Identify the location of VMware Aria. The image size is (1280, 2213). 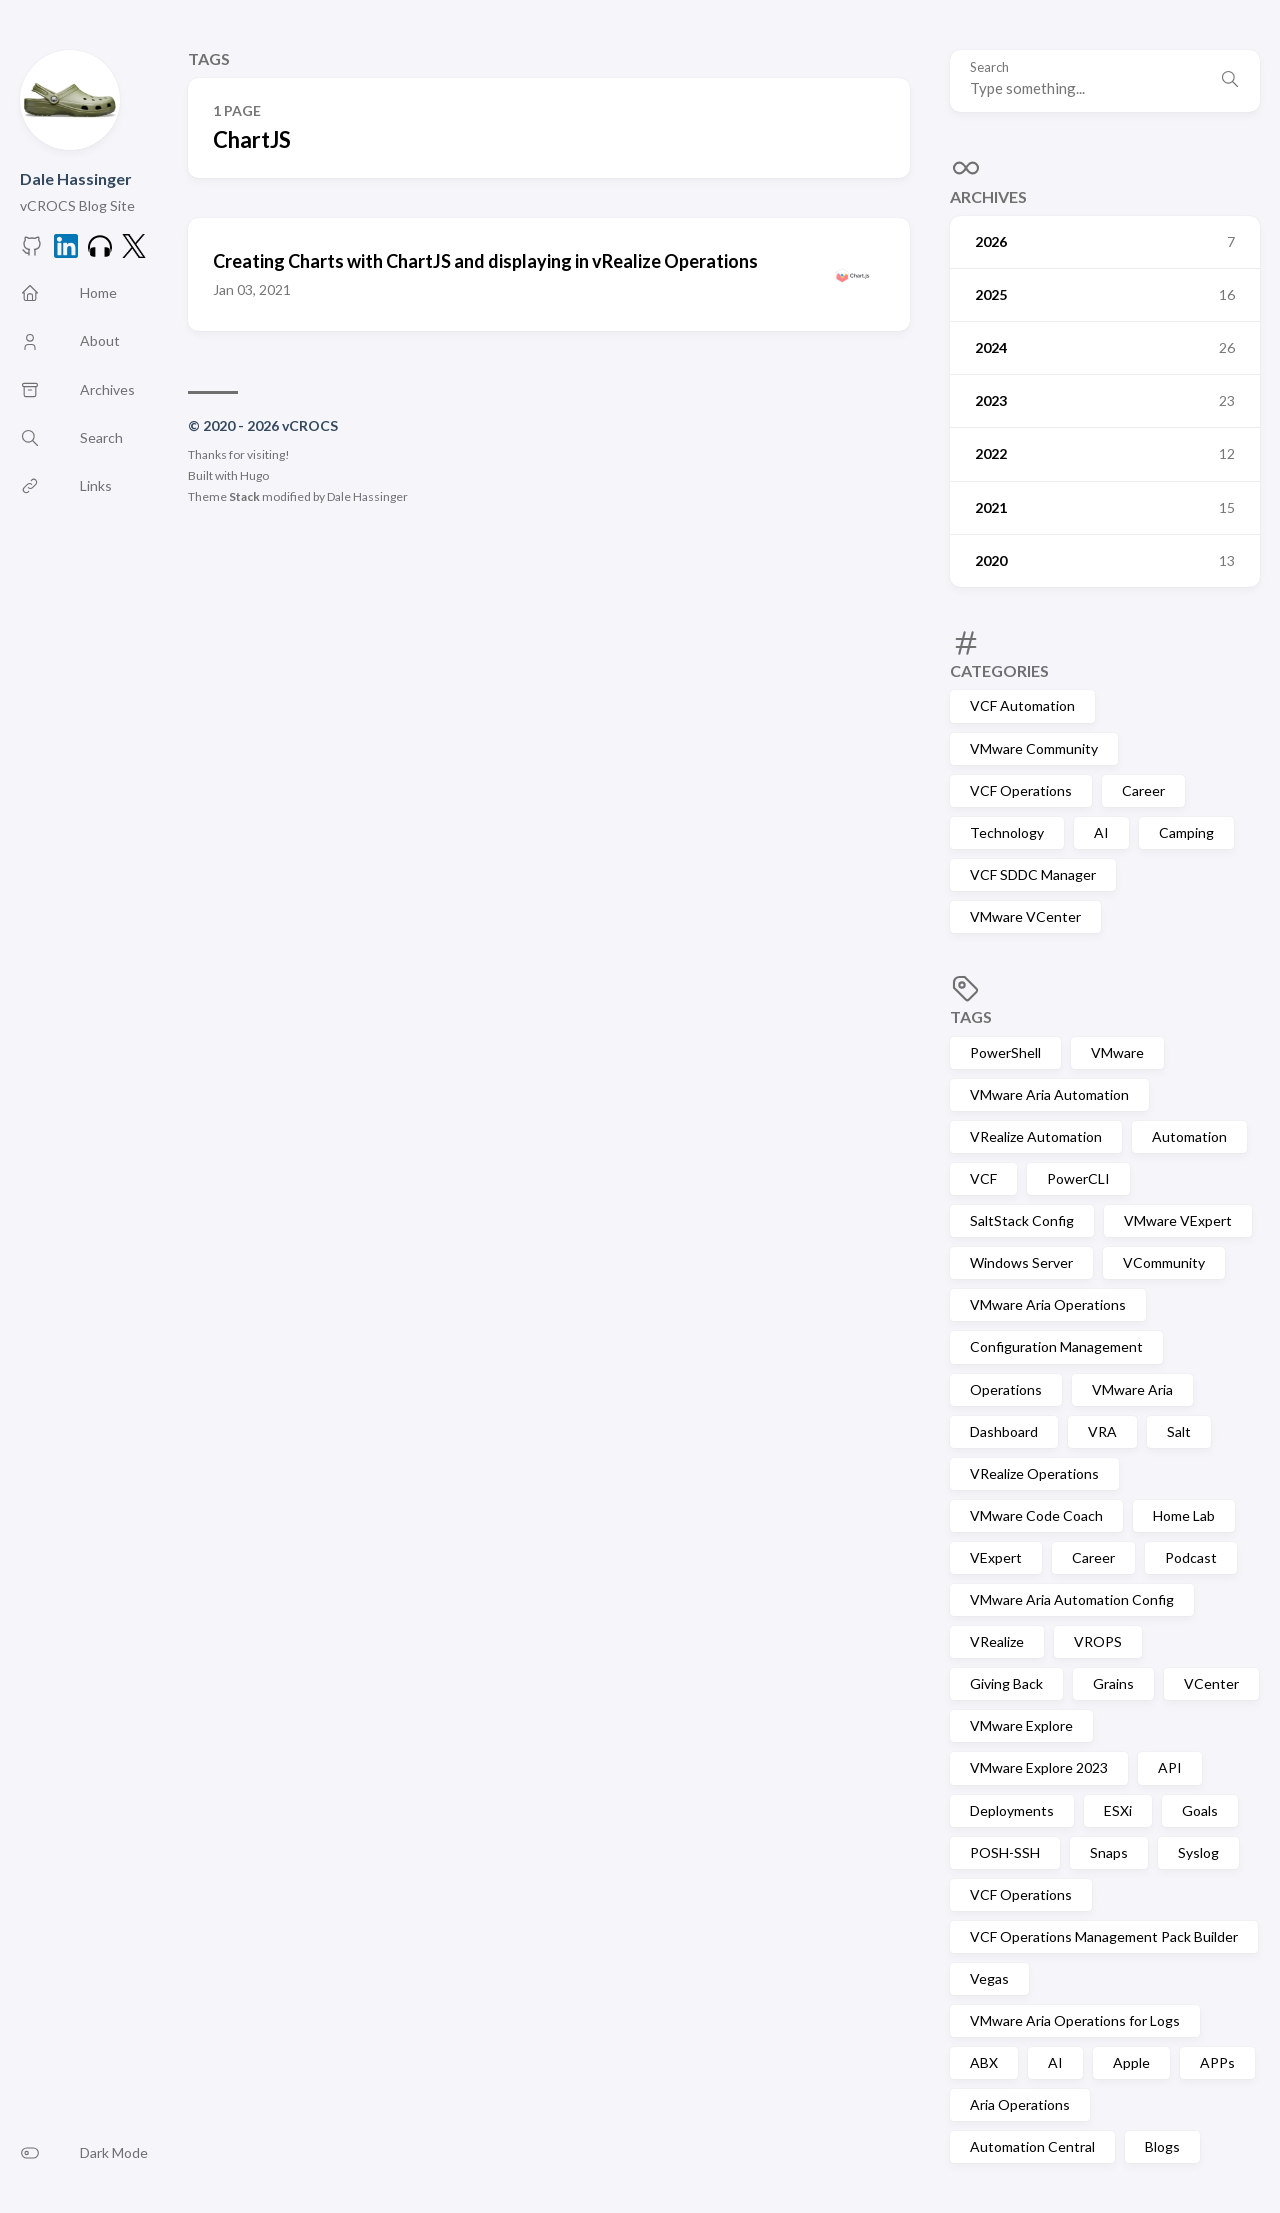
(1132, 1389).